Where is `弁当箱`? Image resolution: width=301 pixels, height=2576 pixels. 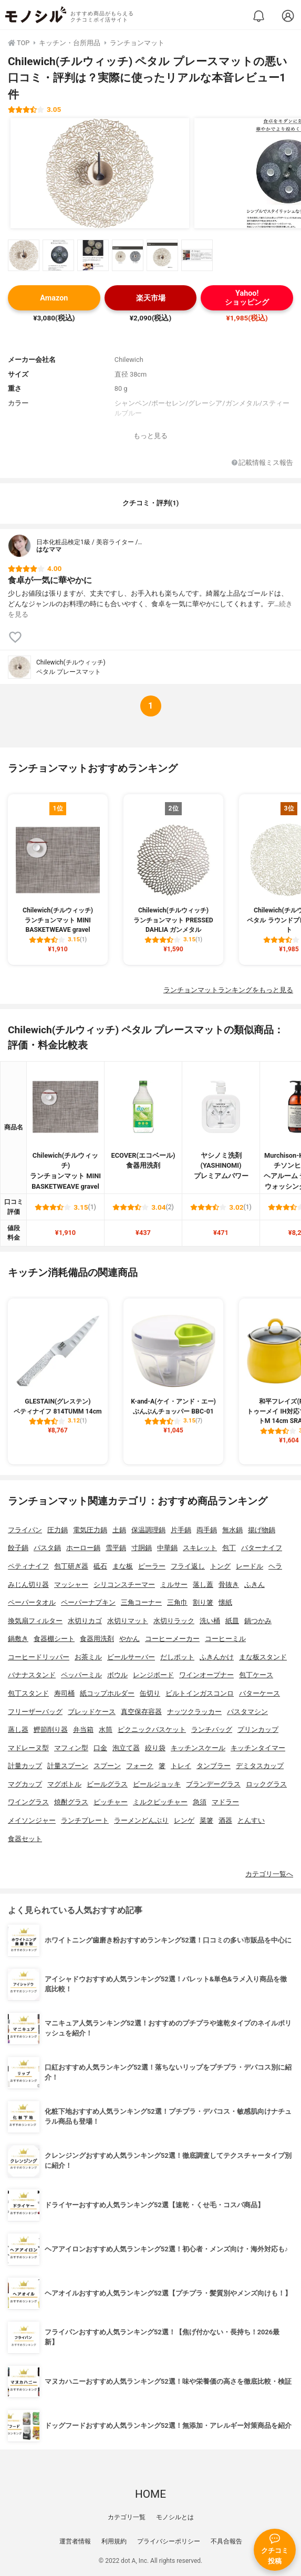
弁当箱 is located at coordinates (83, 1729).